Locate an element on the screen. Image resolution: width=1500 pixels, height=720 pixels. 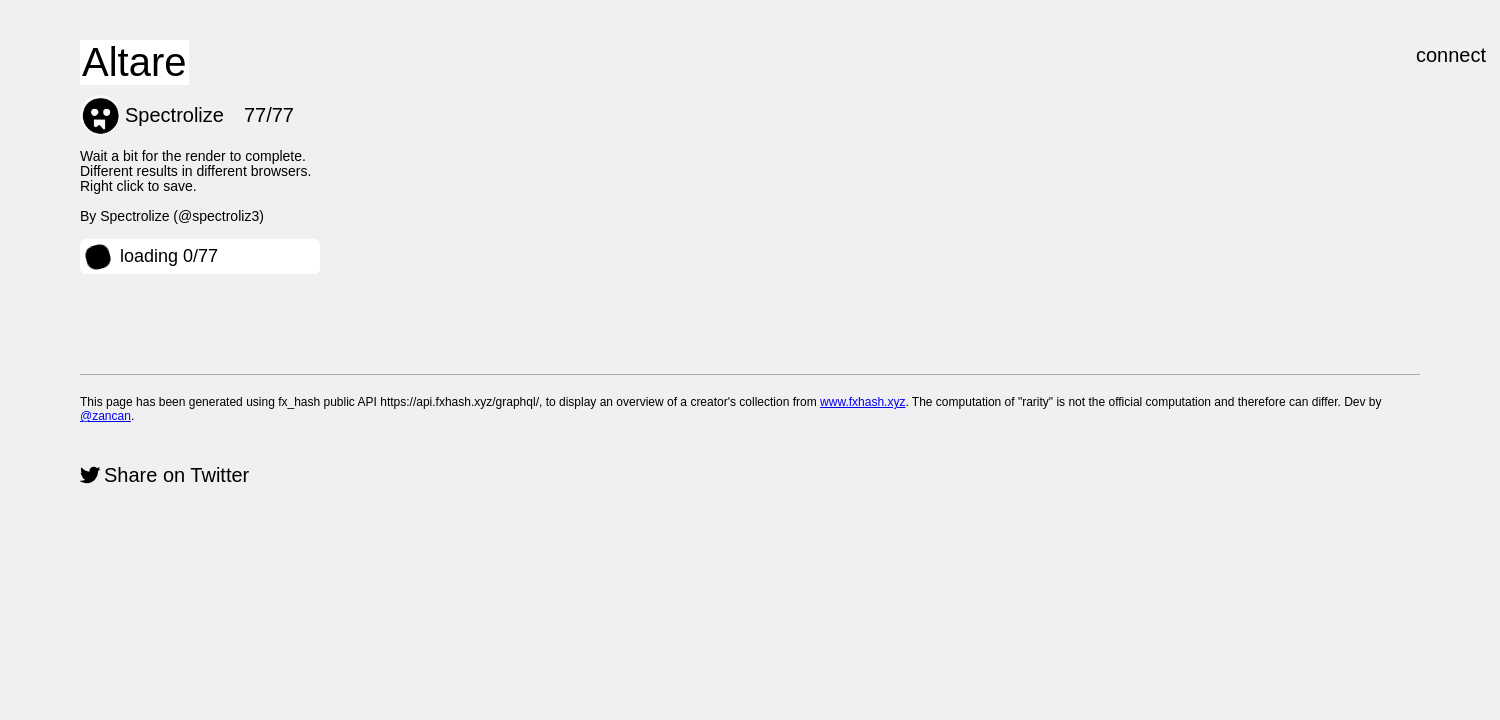
connect is located at coordinates (1451, 55).